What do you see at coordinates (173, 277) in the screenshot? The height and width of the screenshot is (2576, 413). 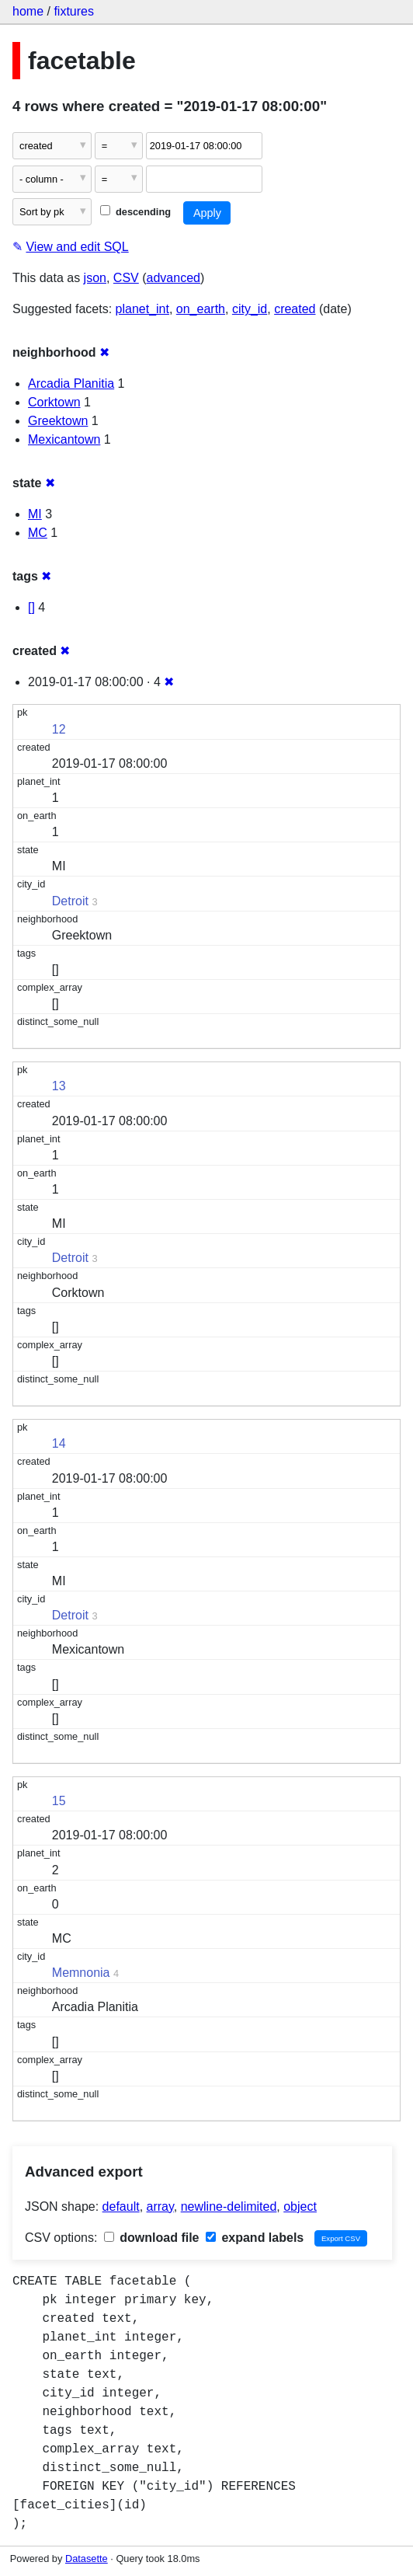 I see `advanced` at bounding box center [173, 277].